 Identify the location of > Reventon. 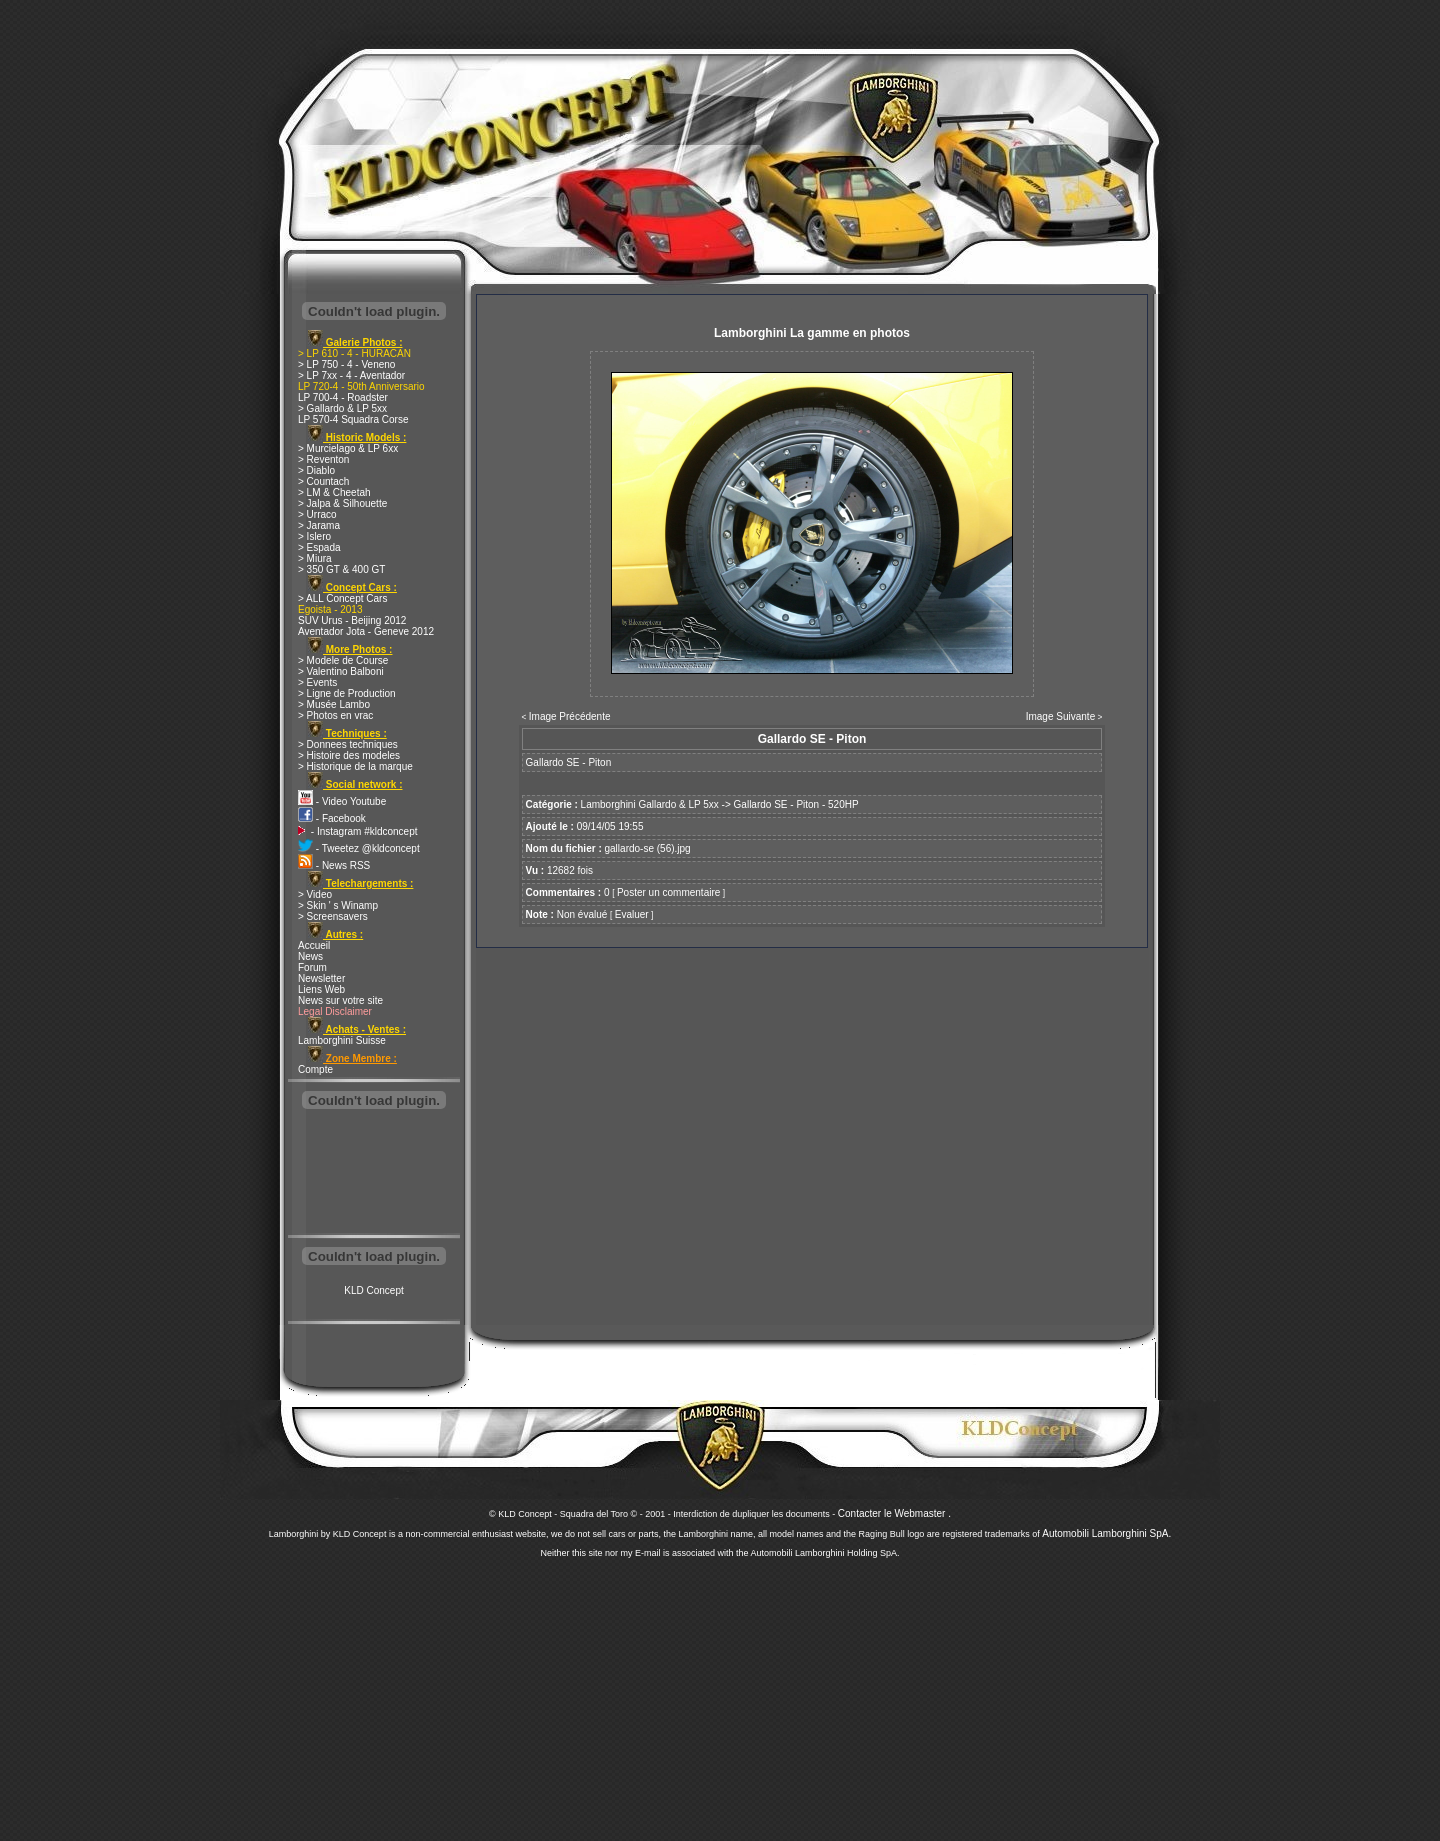
(323, 459).